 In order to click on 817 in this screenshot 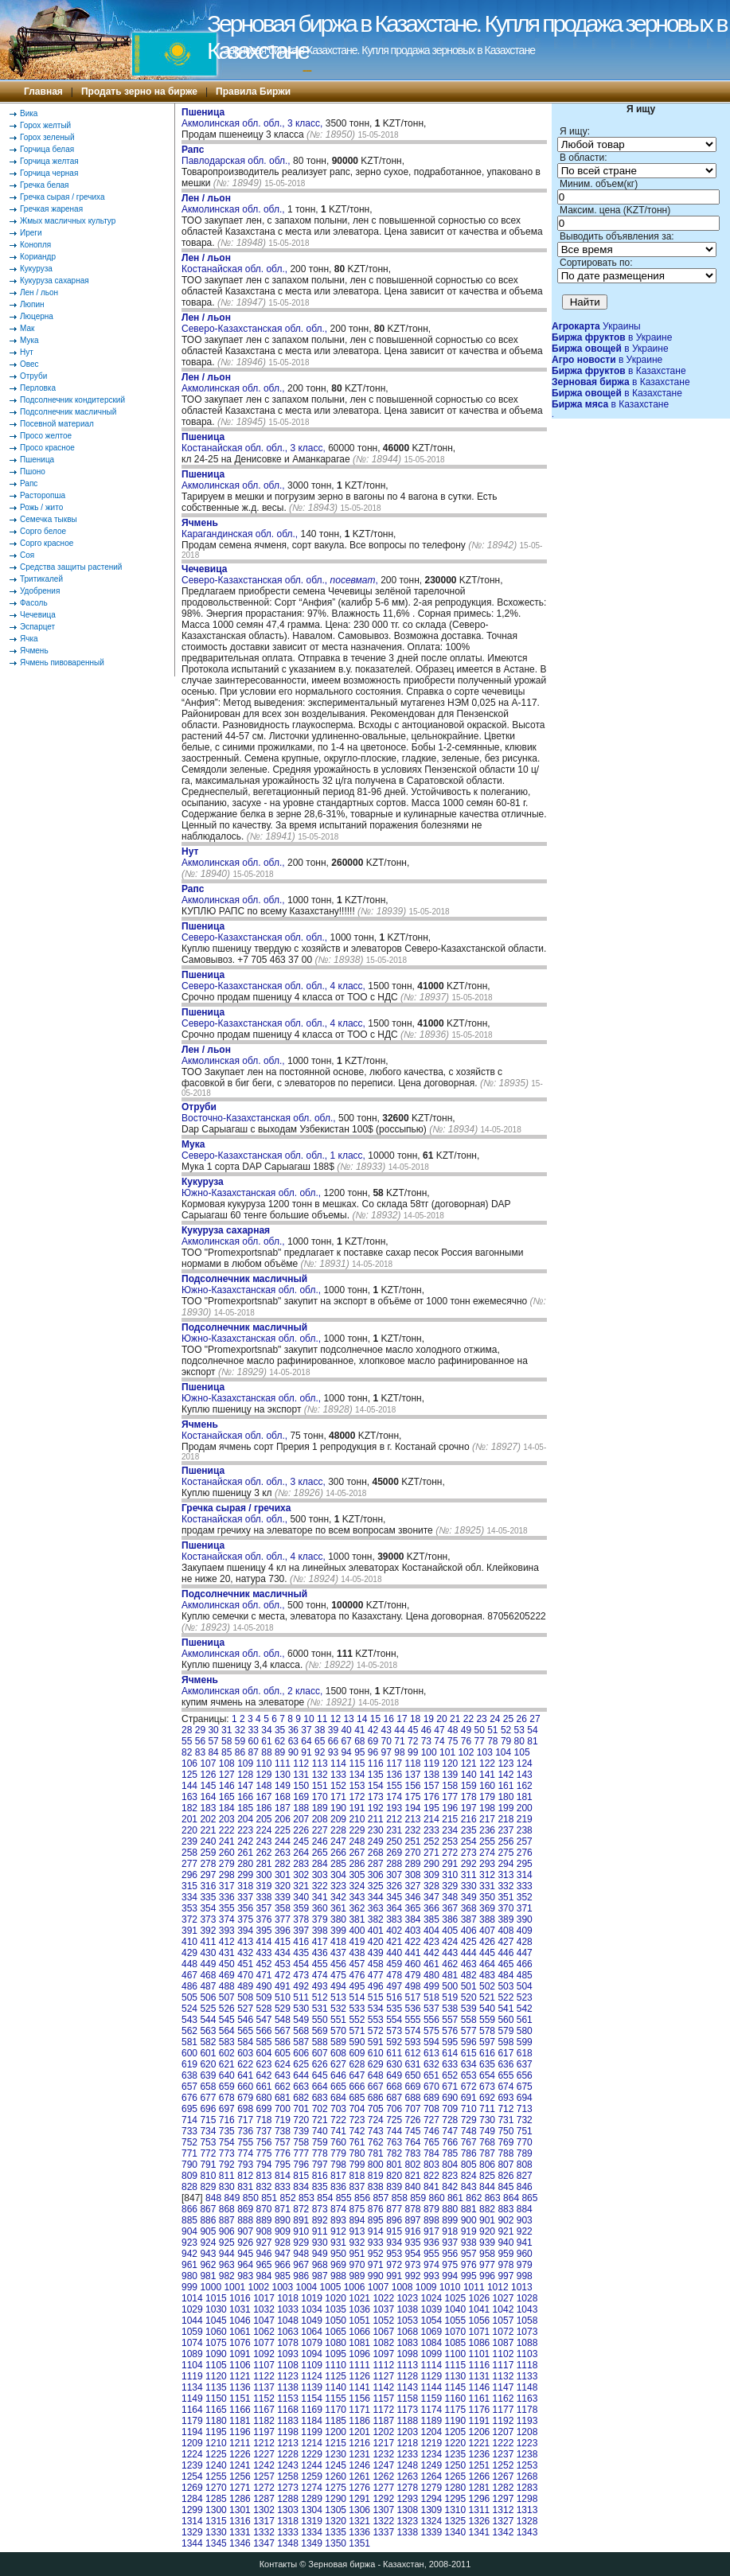, I will do `click(338, 2175)`.